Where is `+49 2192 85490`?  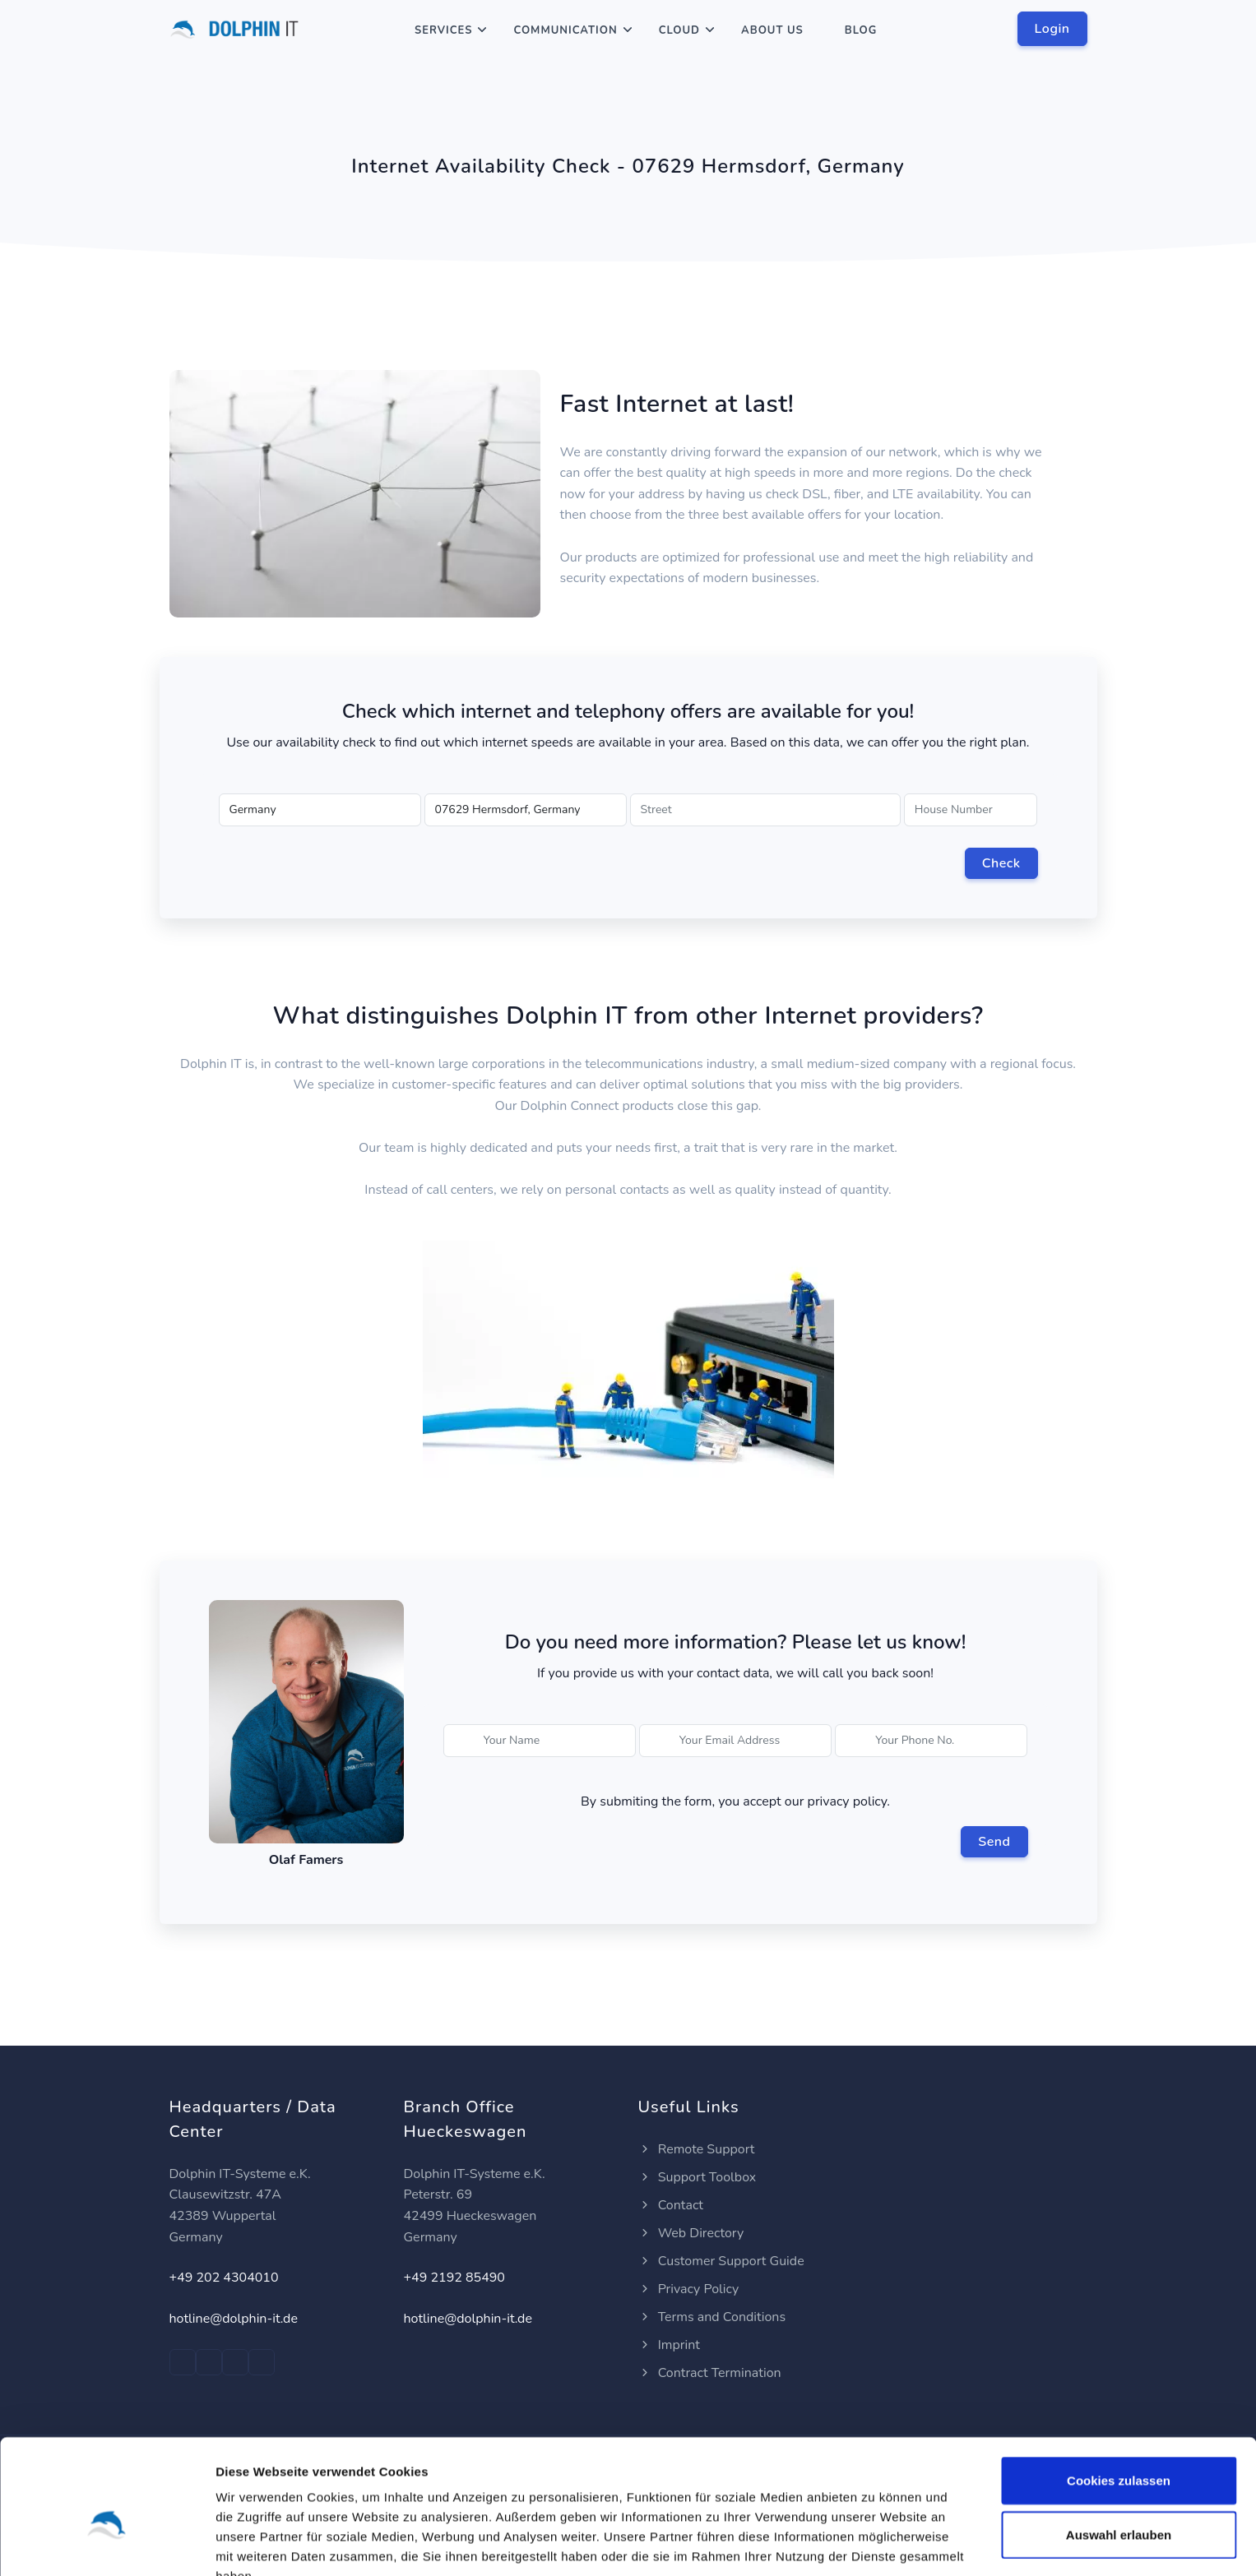 +49 2192 85490 is located at coordinates (454, 2277).